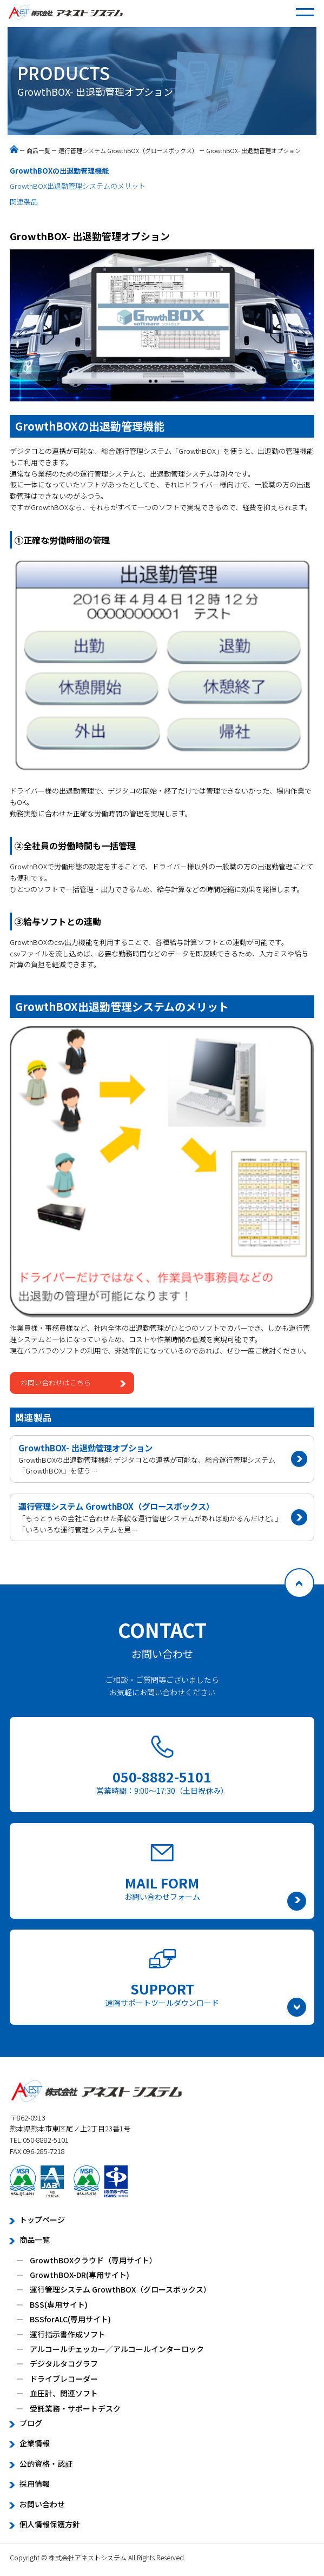 This screenshot has width=324, height=2576. What do you see at coordinates (64, 2378) in the screenshot?
I see `ドライブレコーダー` at bounding box center [64, 2378].